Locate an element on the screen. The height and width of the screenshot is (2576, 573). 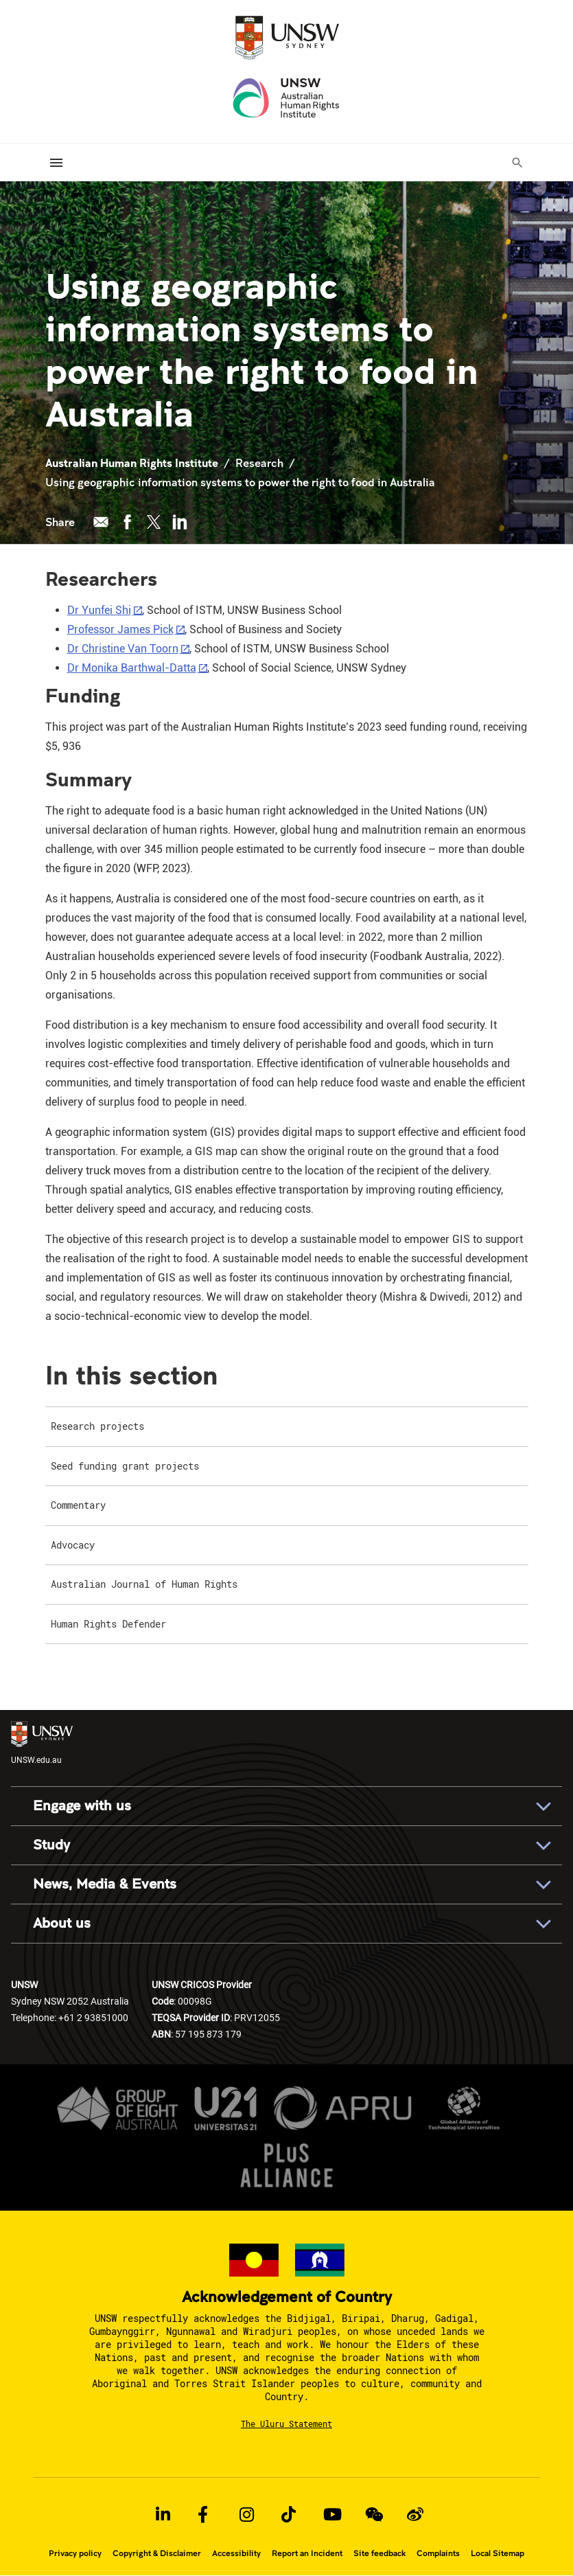
Report an Incident is located at coordinates (307, 2553).